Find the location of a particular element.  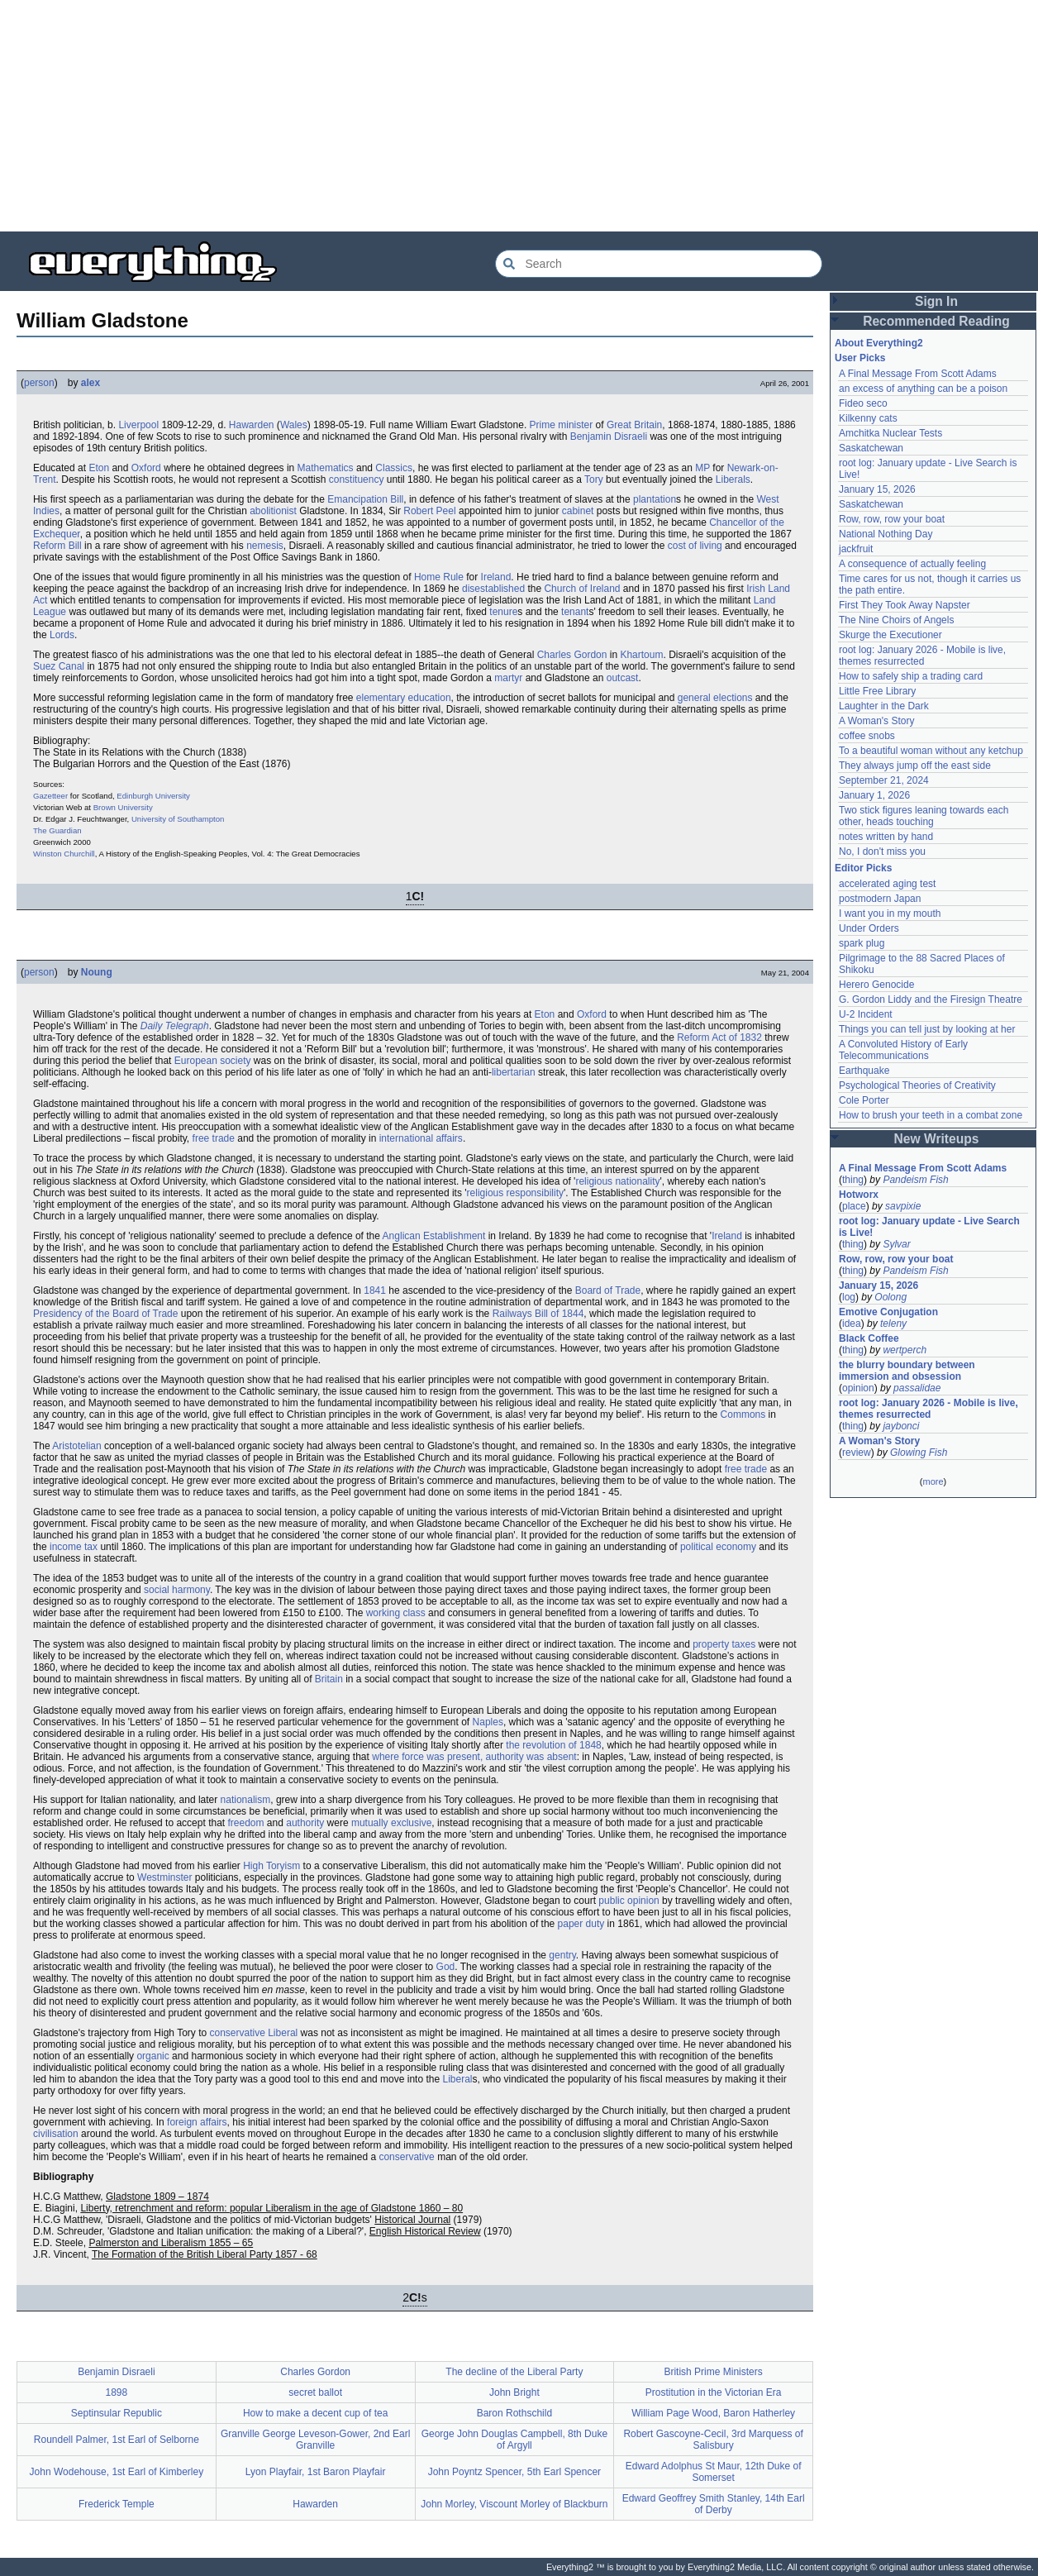

To a beautiful woman without any ketchup is located at coordinates (931, 750).